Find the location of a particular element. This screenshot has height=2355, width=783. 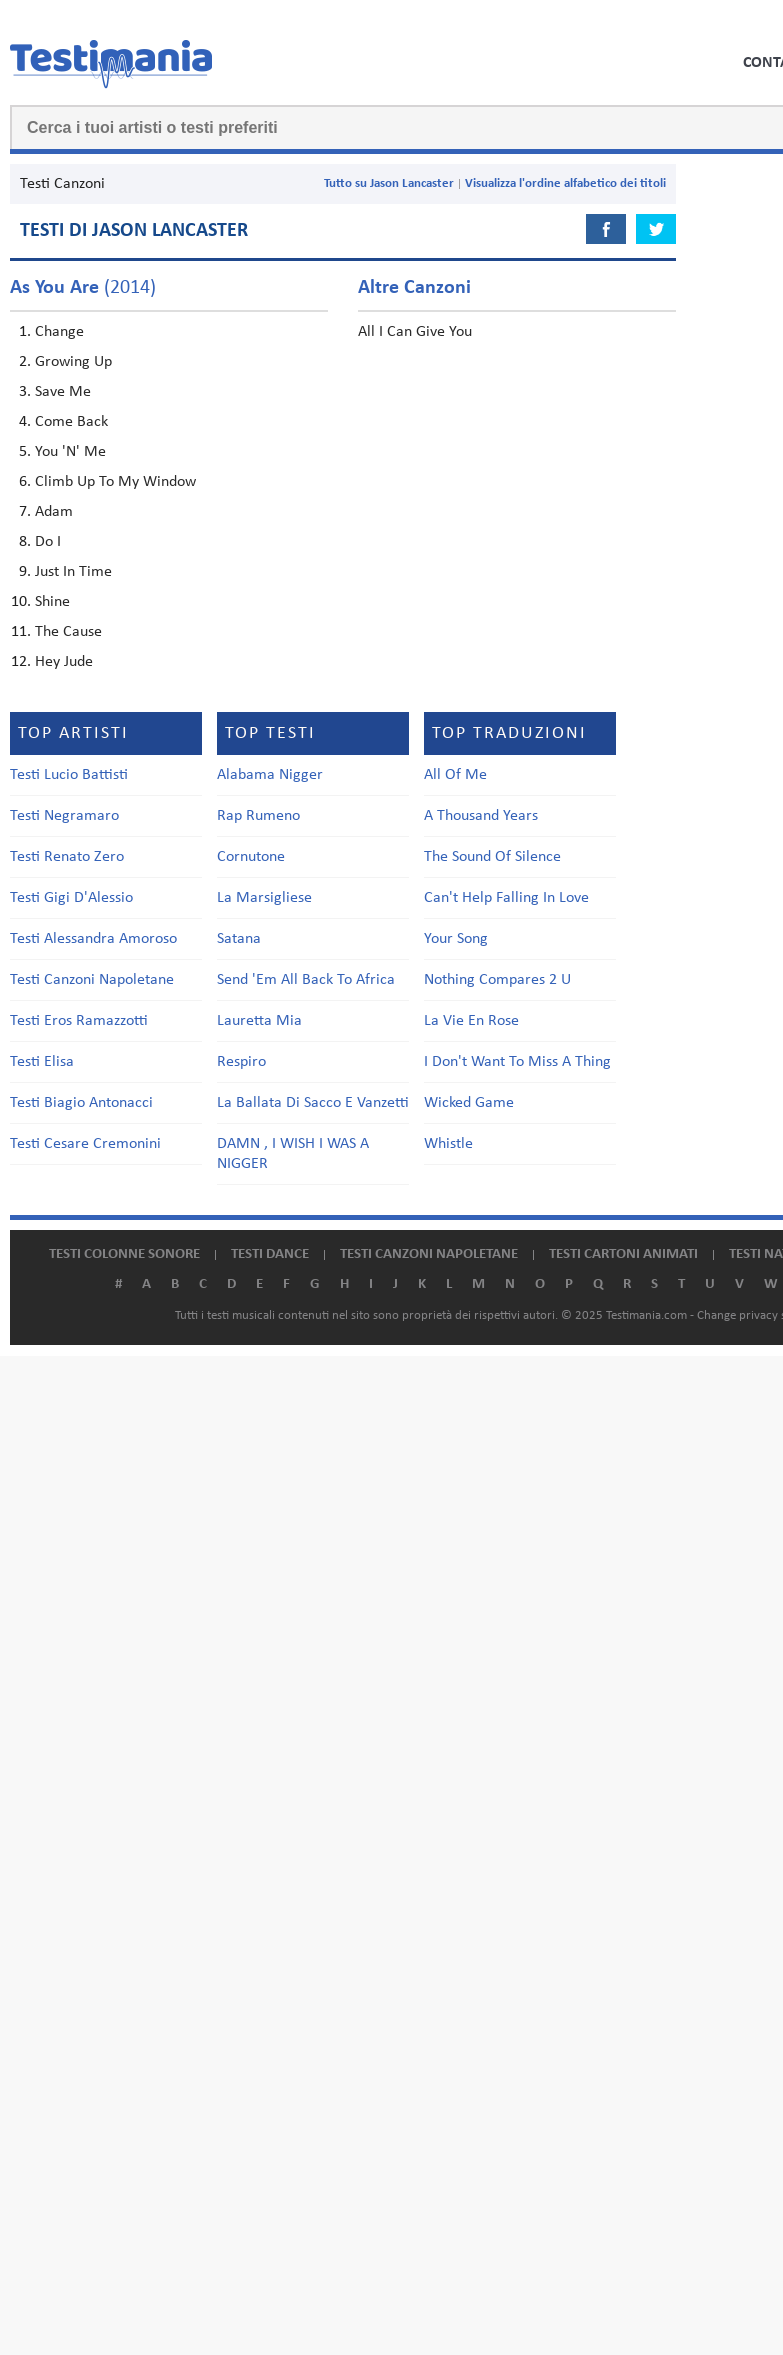

All I Can Give You is located at coordinates (415, 332).